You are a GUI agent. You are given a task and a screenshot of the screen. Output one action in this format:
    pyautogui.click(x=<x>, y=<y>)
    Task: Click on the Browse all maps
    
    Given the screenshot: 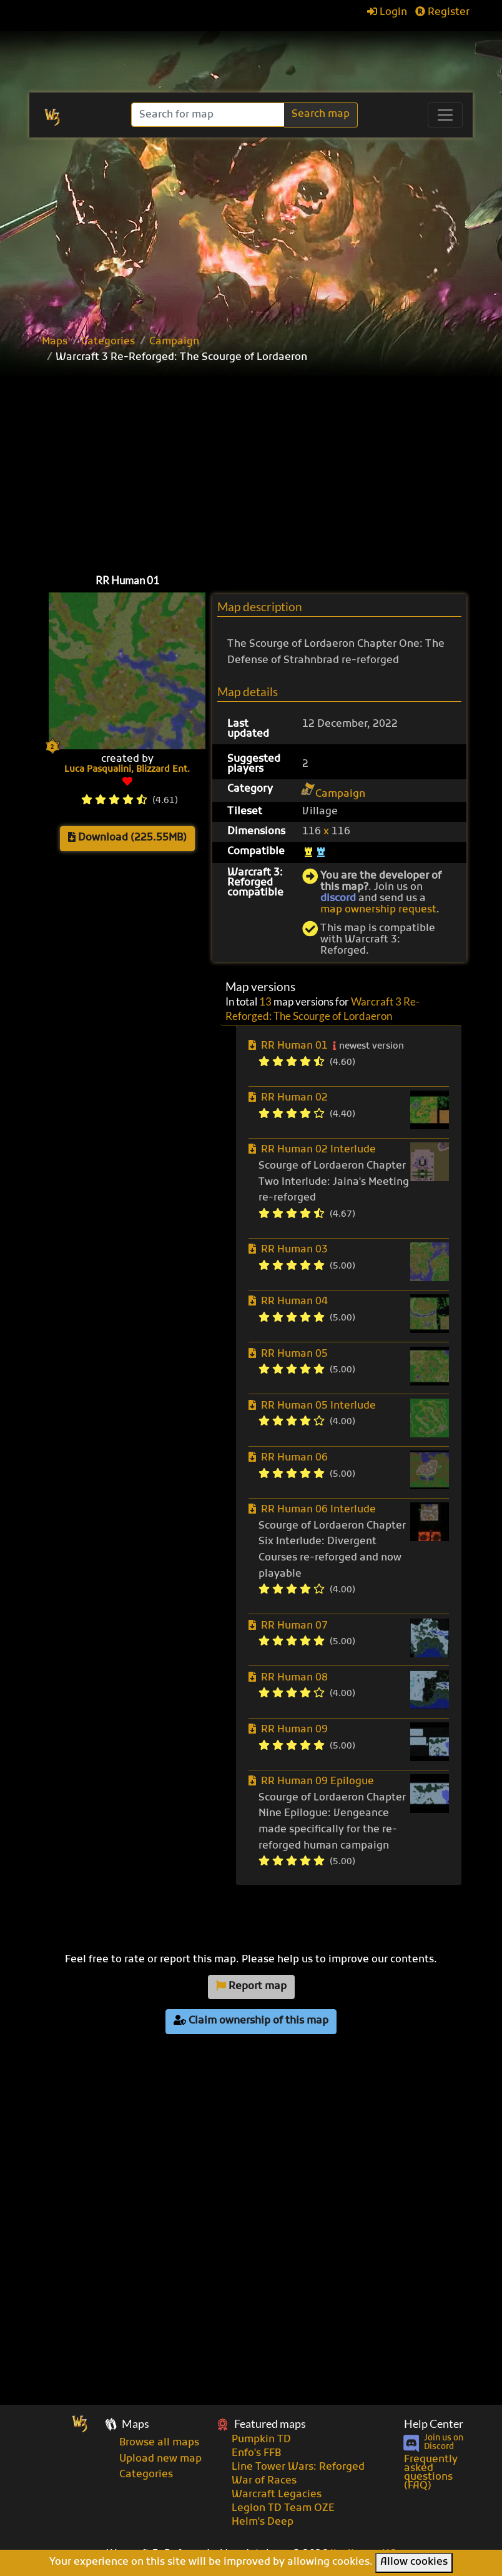 What is the action you would take?
    pyautogui.click(x=159, y=2443)
    